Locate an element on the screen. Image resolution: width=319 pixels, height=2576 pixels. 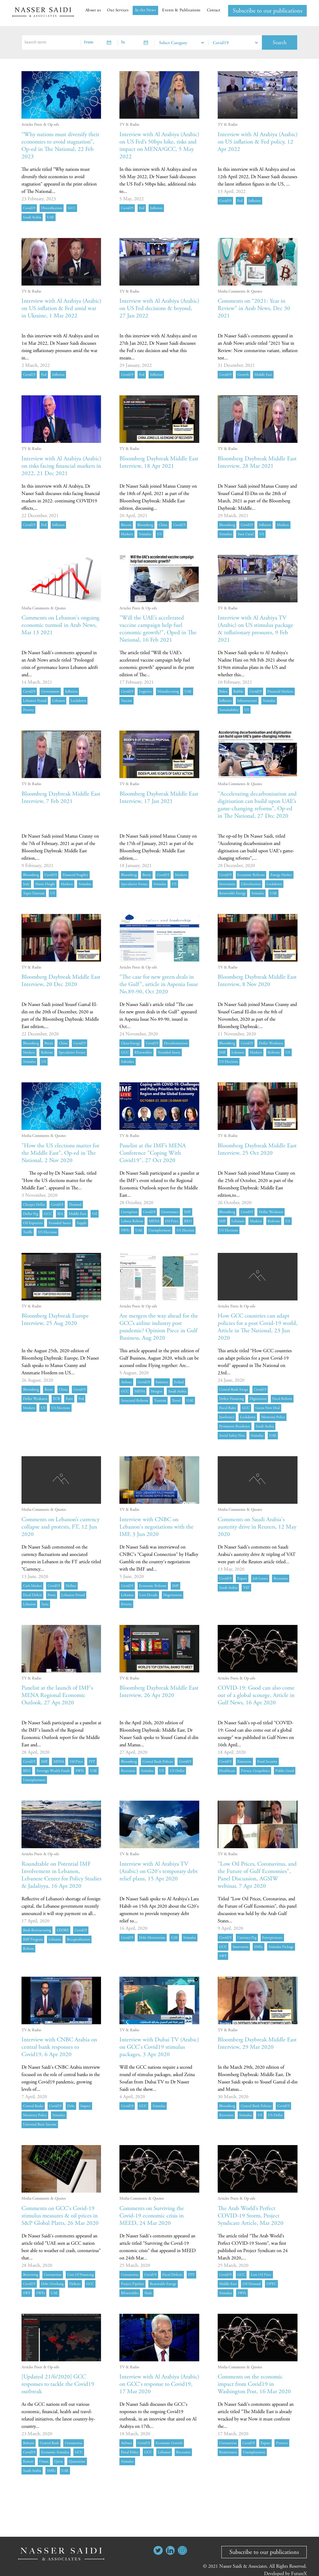
VAT is located at coordinates (246, 1587).